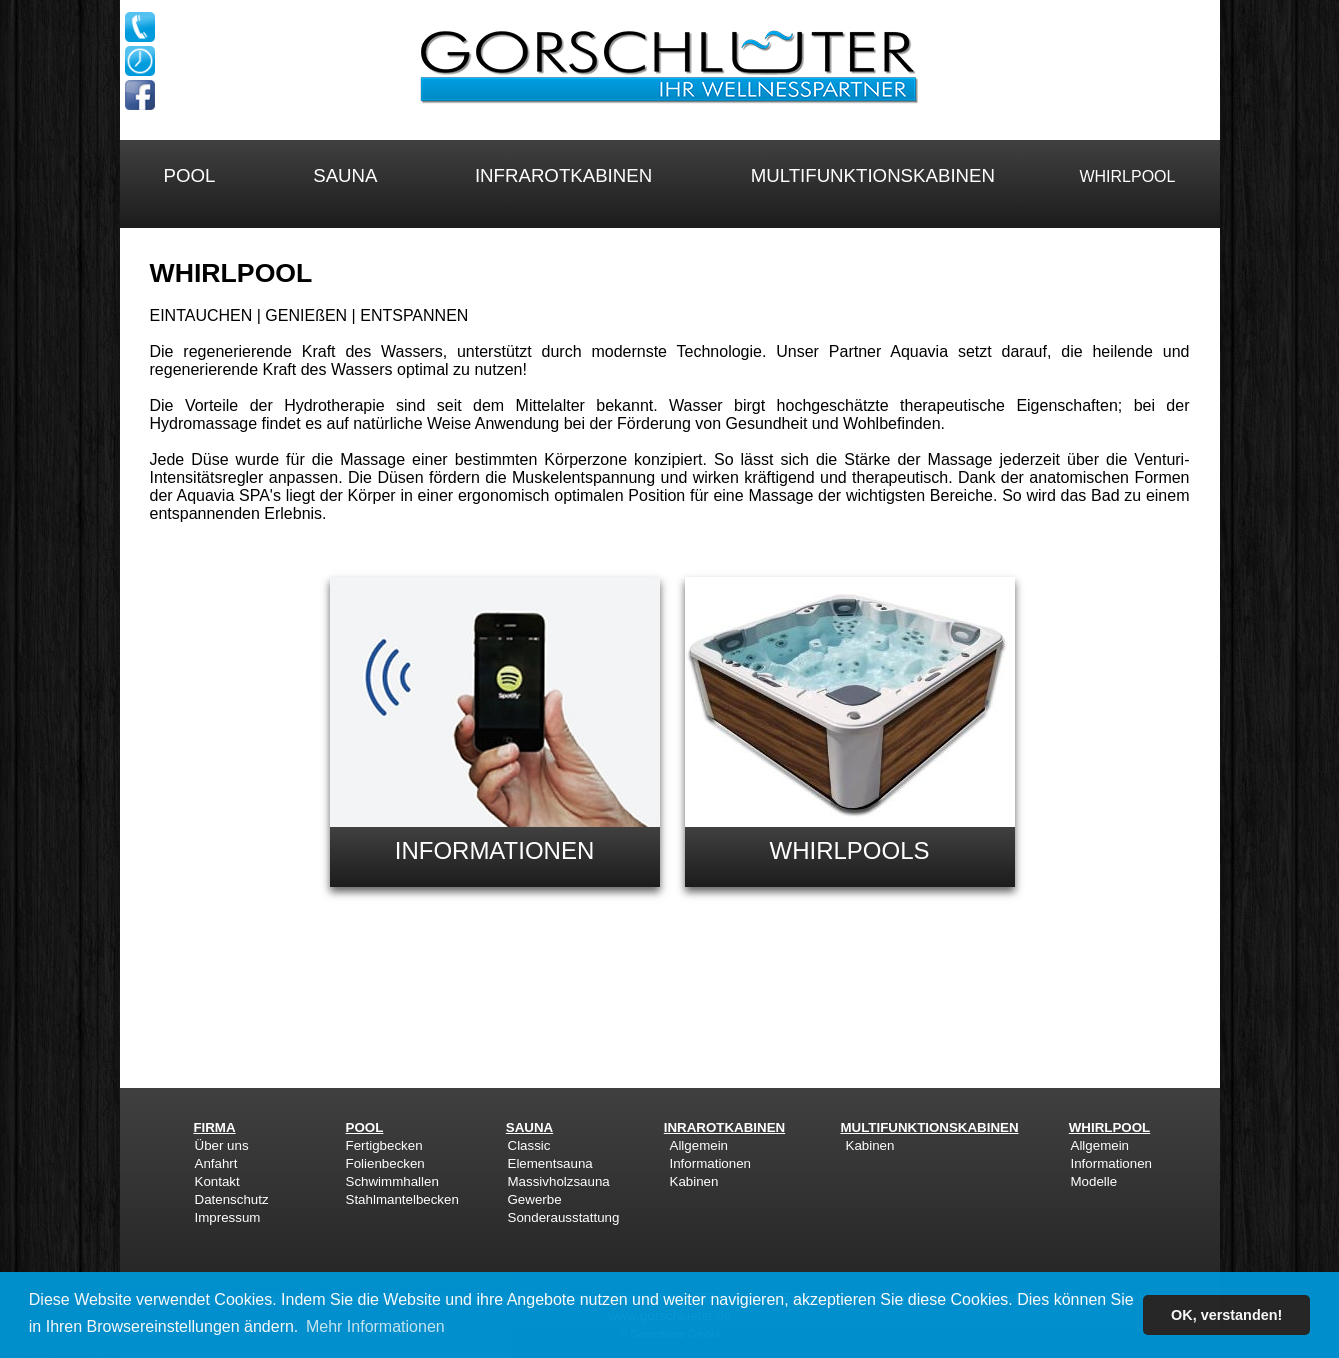  I want to click on Kabinen, so click(694, 1181).